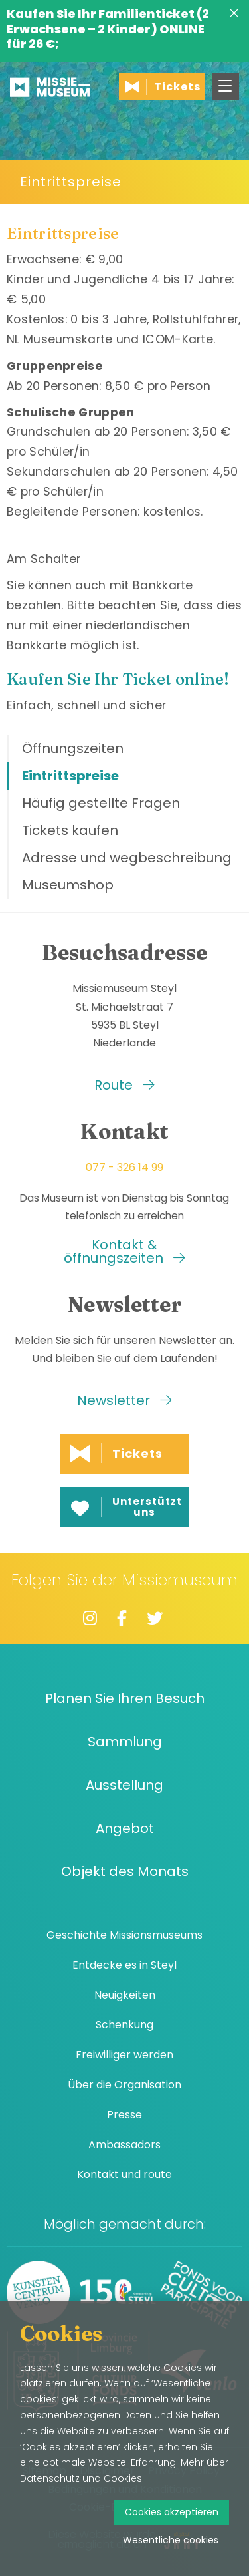  I want to click on Über die Organisation, so click(124, 2084).